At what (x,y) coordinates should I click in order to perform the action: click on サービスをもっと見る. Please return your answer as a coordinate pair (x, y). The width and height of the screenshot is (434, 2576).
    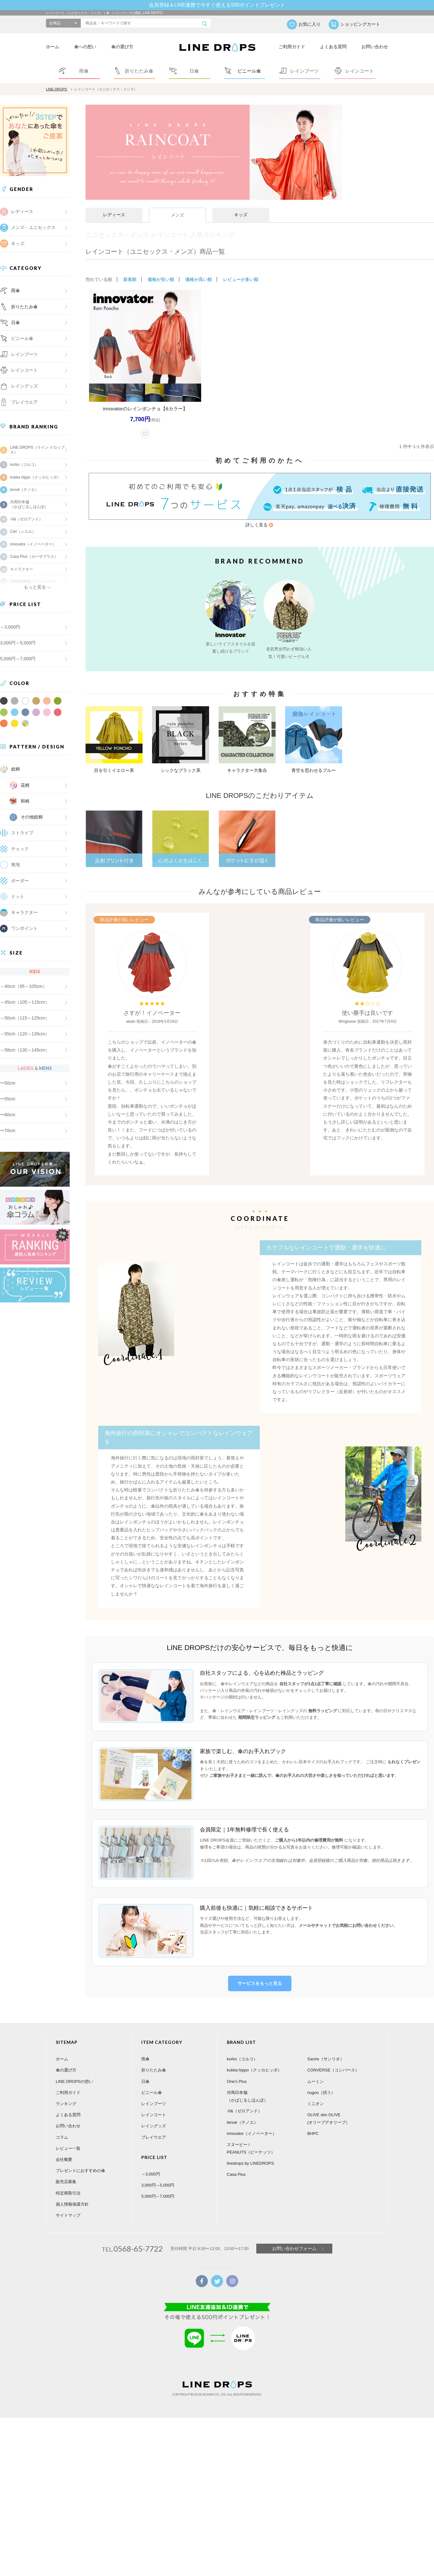
    Looking at the image, I should click on (260, 1976).